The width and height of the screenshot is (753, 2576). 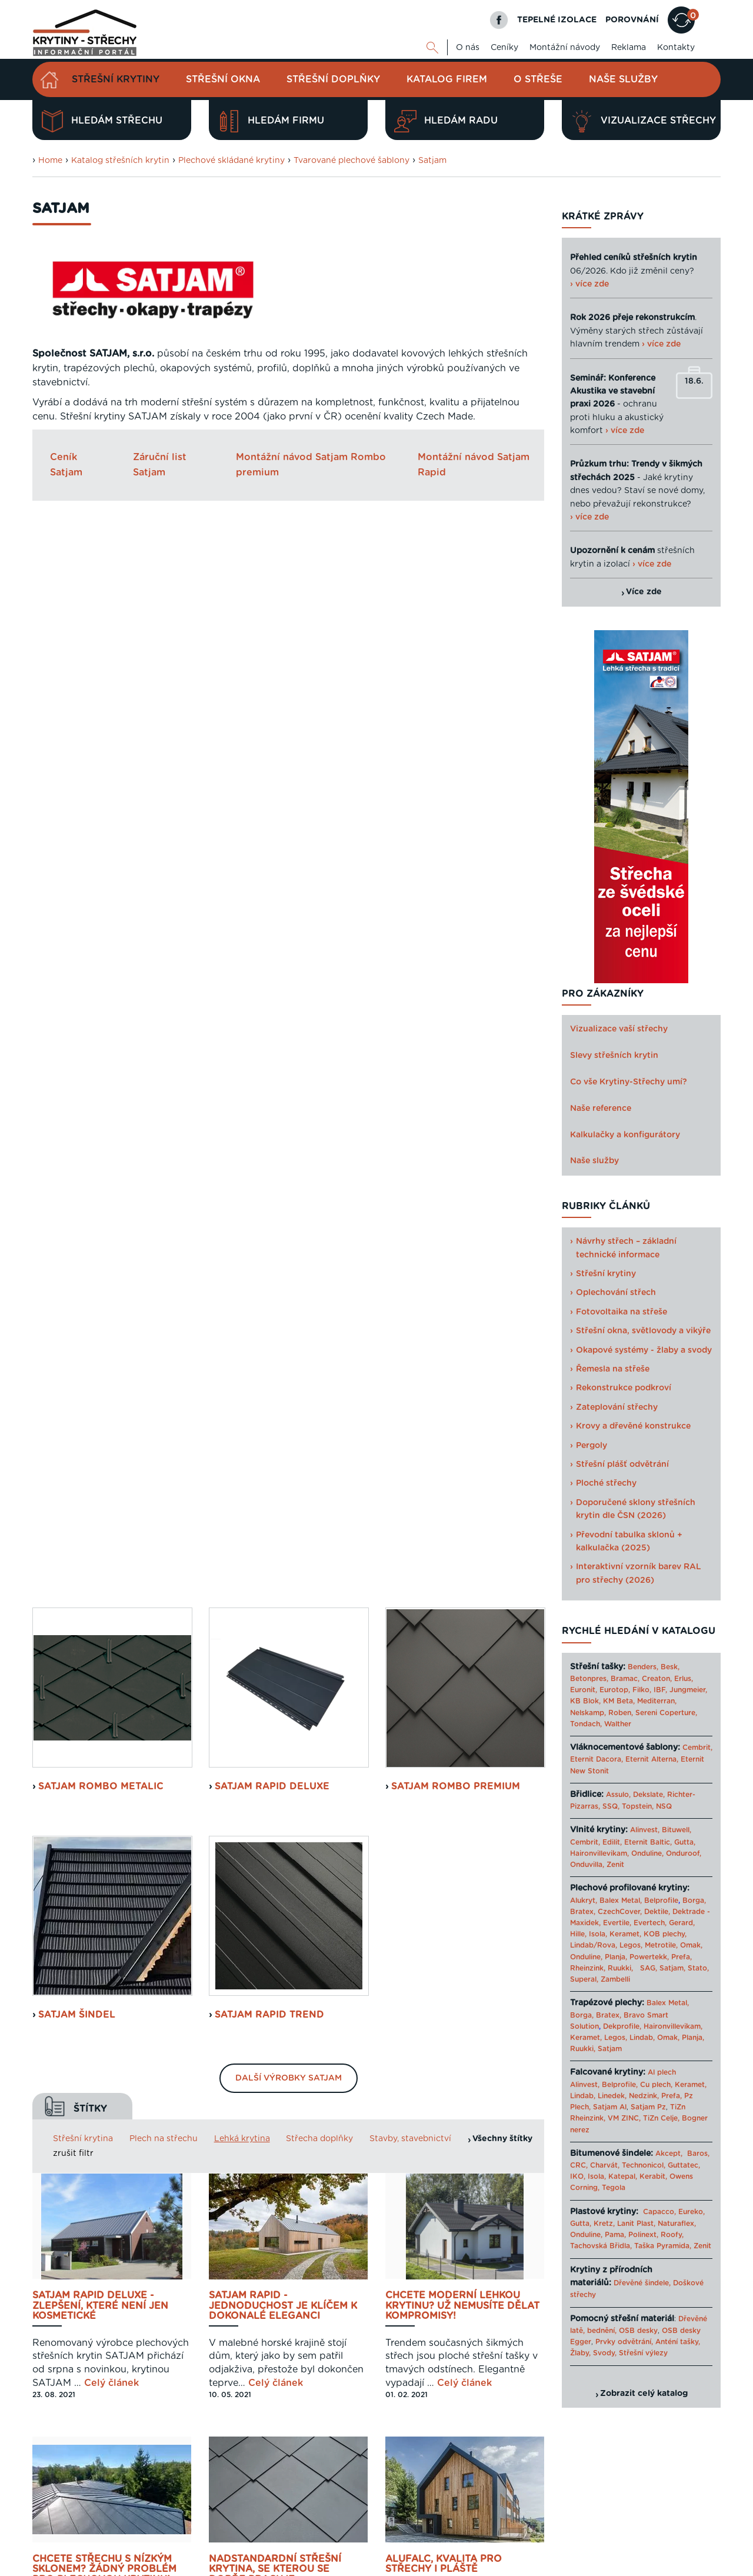 I want to click on Oplechování střech, so click(x=616, y=1293).